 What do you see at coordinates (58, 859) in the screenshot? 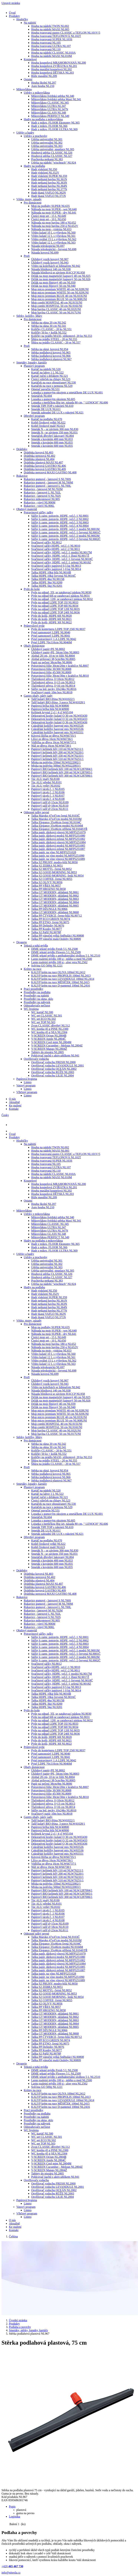
I see `Taška papír. na víno vínová NLMFP5251089` at bounding box center [58, 859].